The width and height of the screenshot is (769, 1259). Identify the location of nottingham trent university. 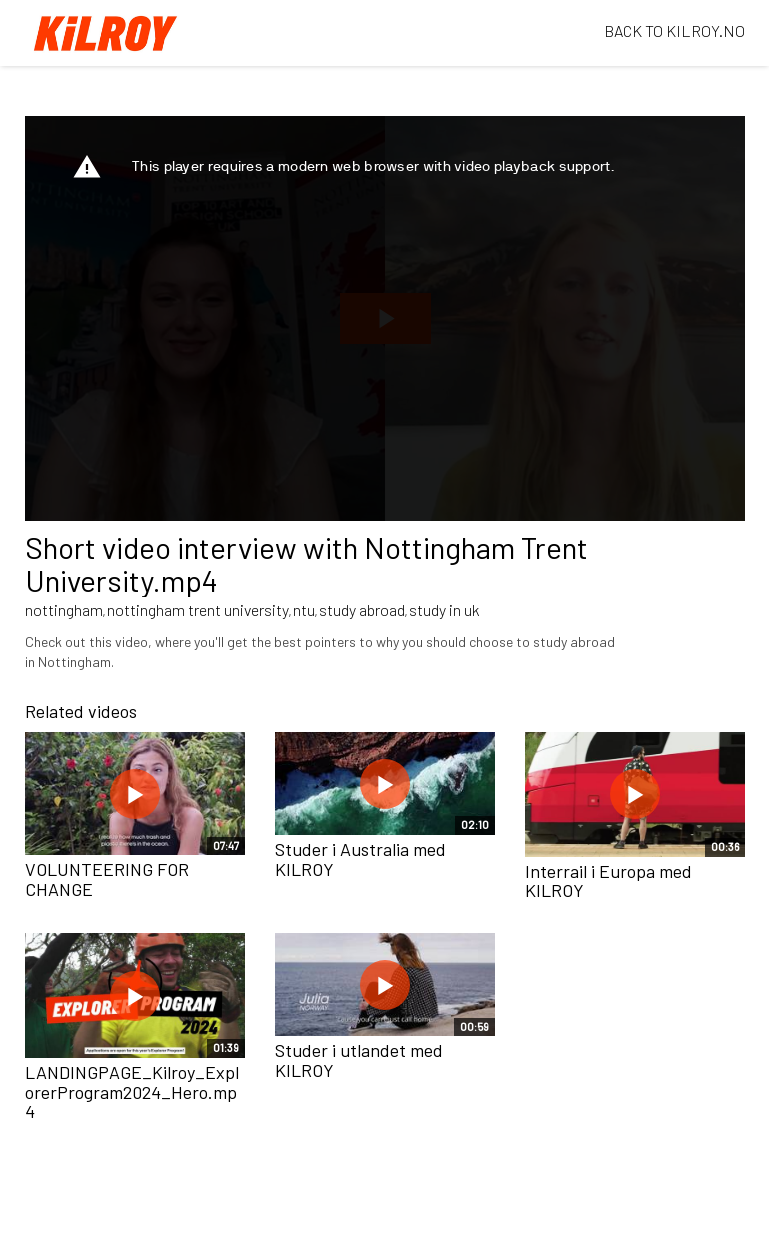
(198, 609).